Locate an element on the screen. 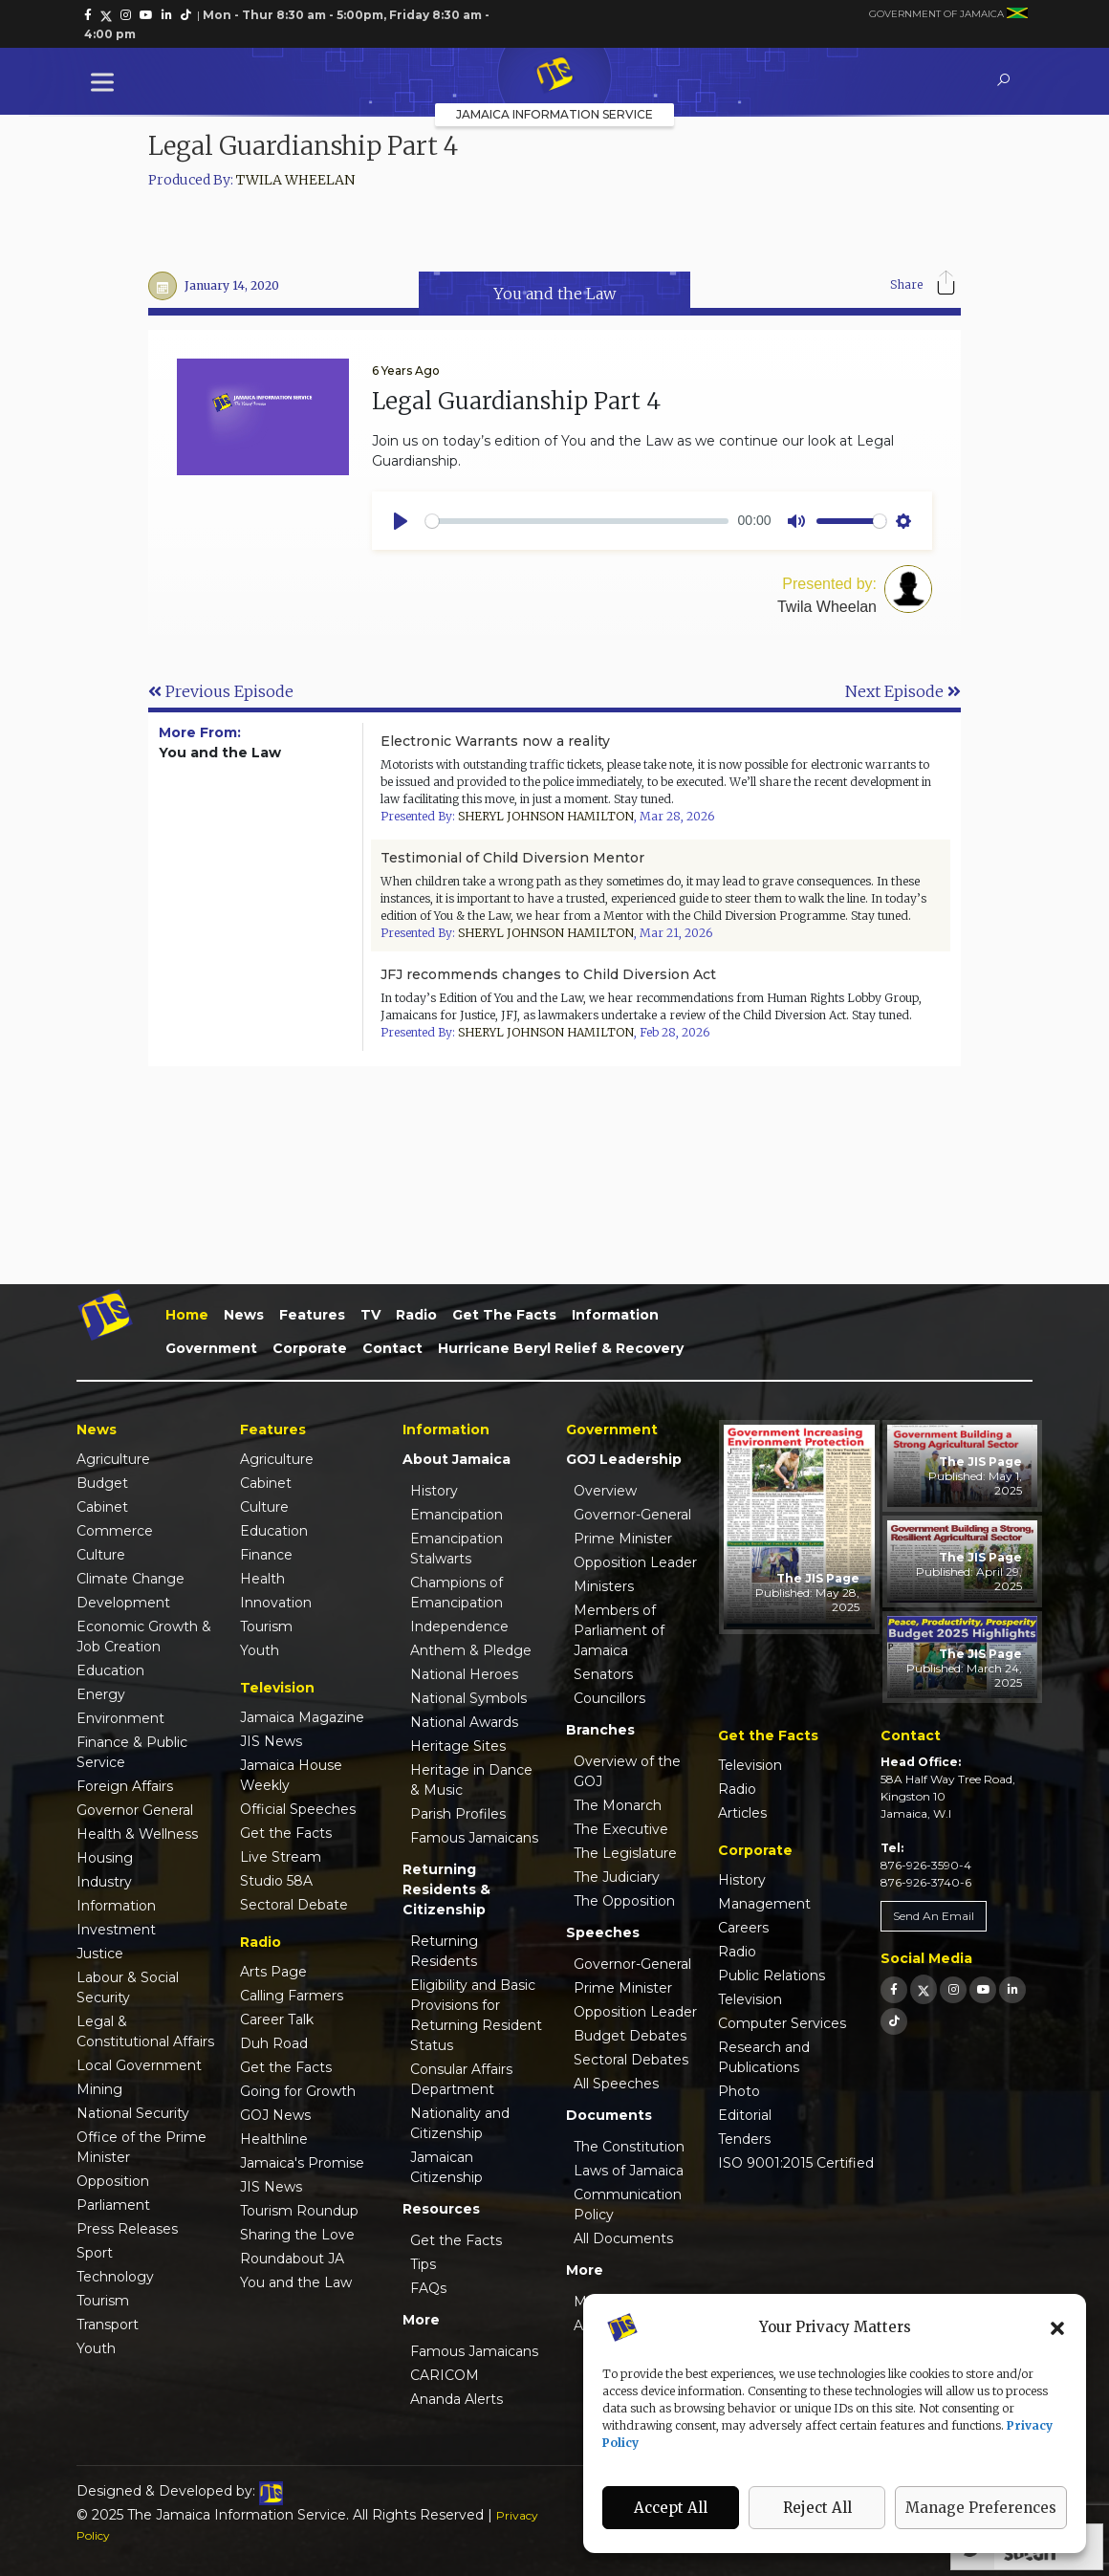 The width and height of the screenshot is (1109, 2576). Government is located at coordinates (211, 1348).